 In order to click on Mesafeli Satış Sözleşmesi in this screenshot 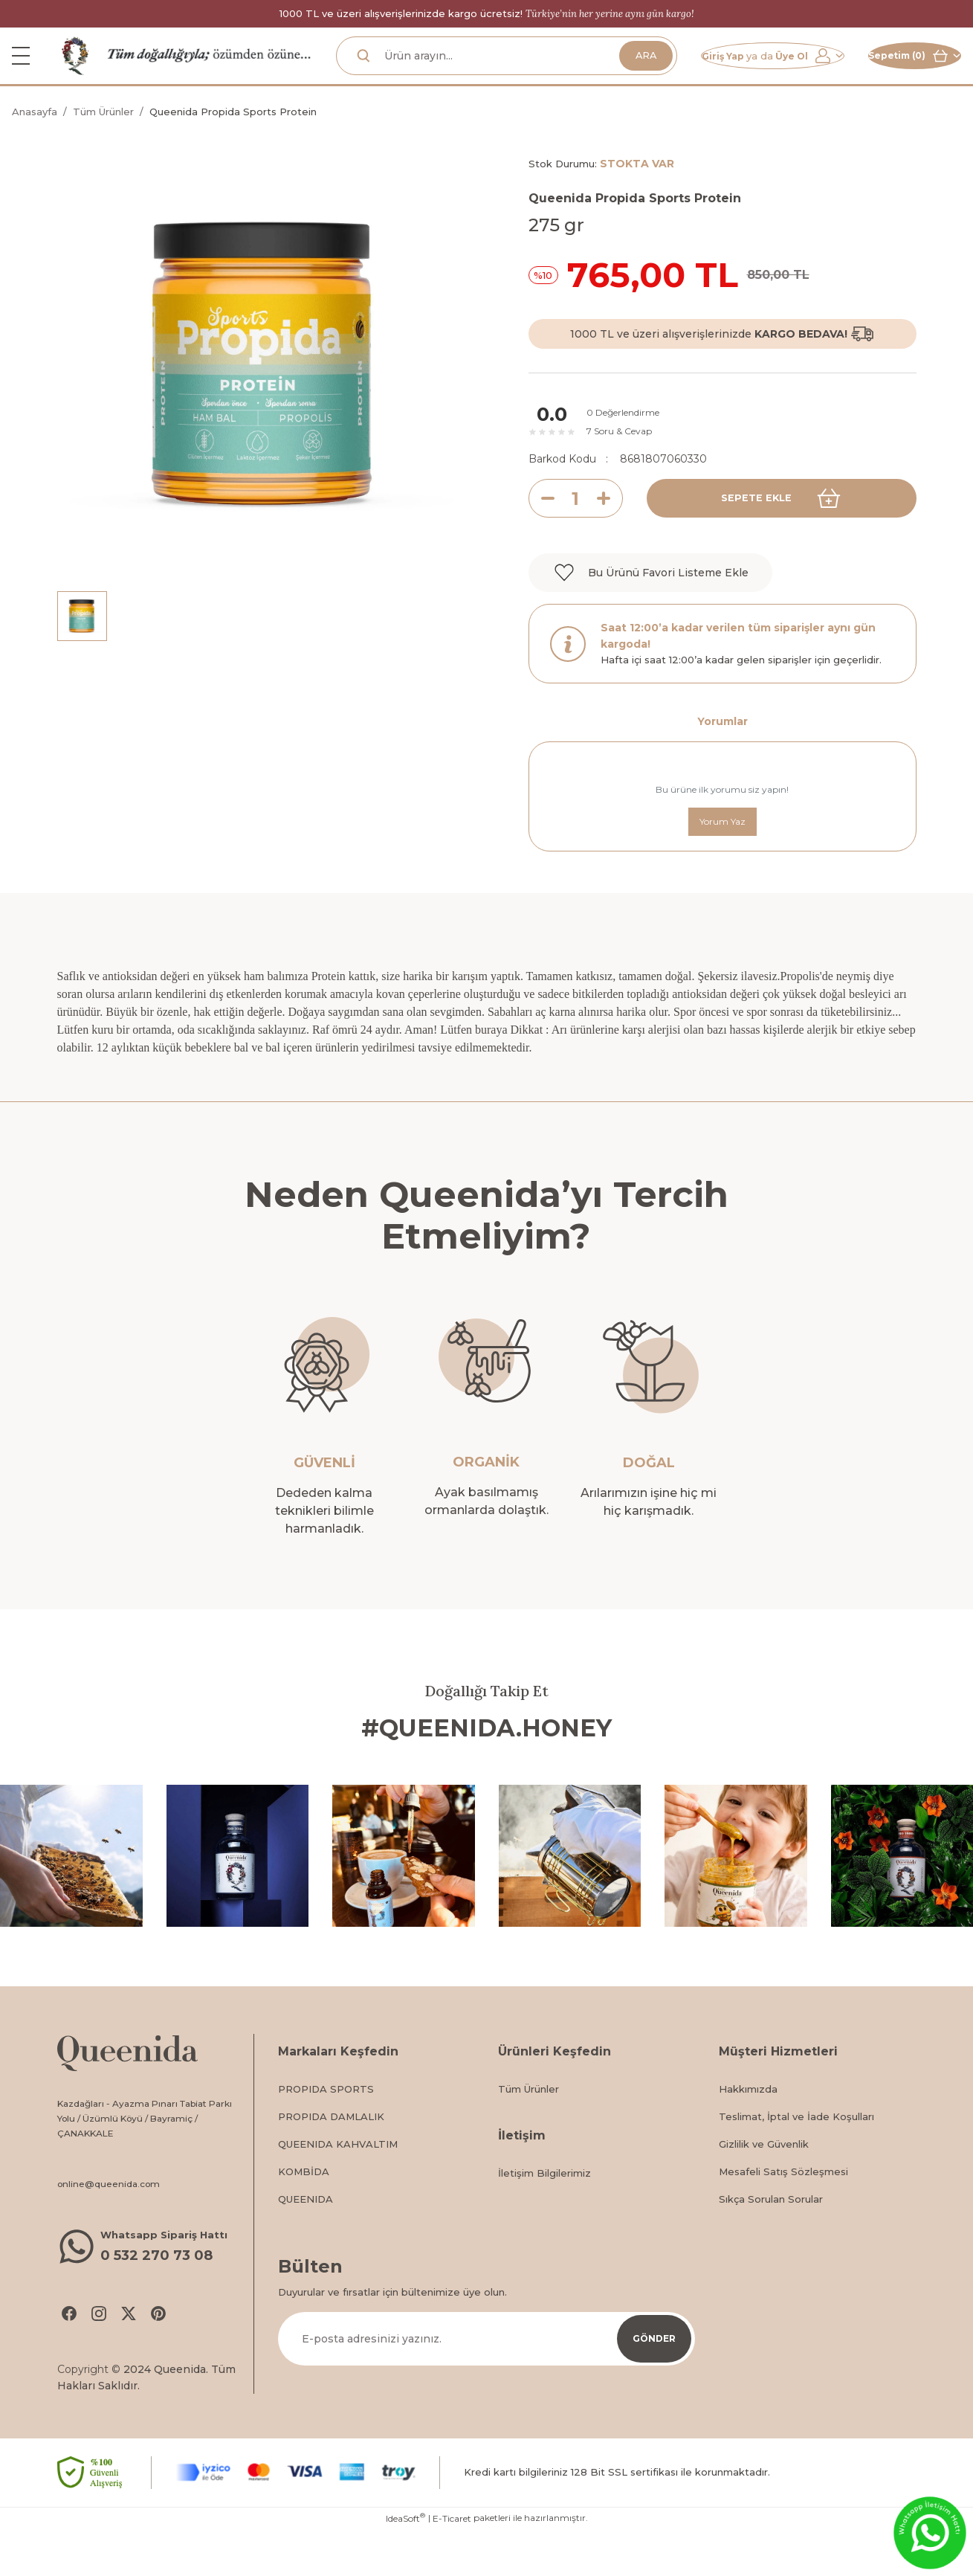, I will do `click(783, 2213)`.